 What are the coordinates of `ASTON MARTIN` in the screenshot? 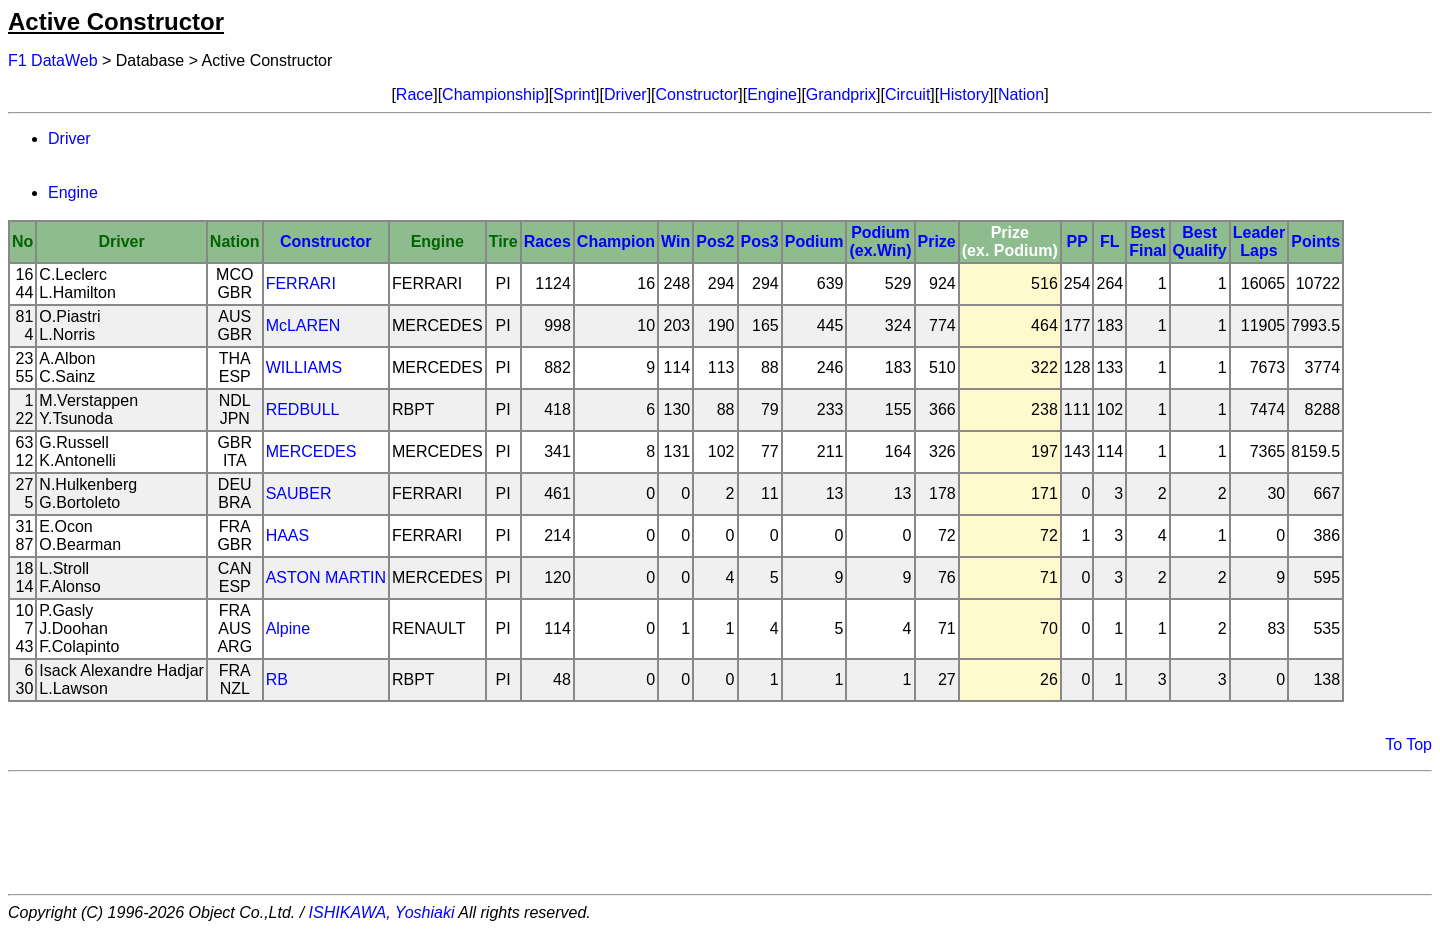 It's located at (326, 577).